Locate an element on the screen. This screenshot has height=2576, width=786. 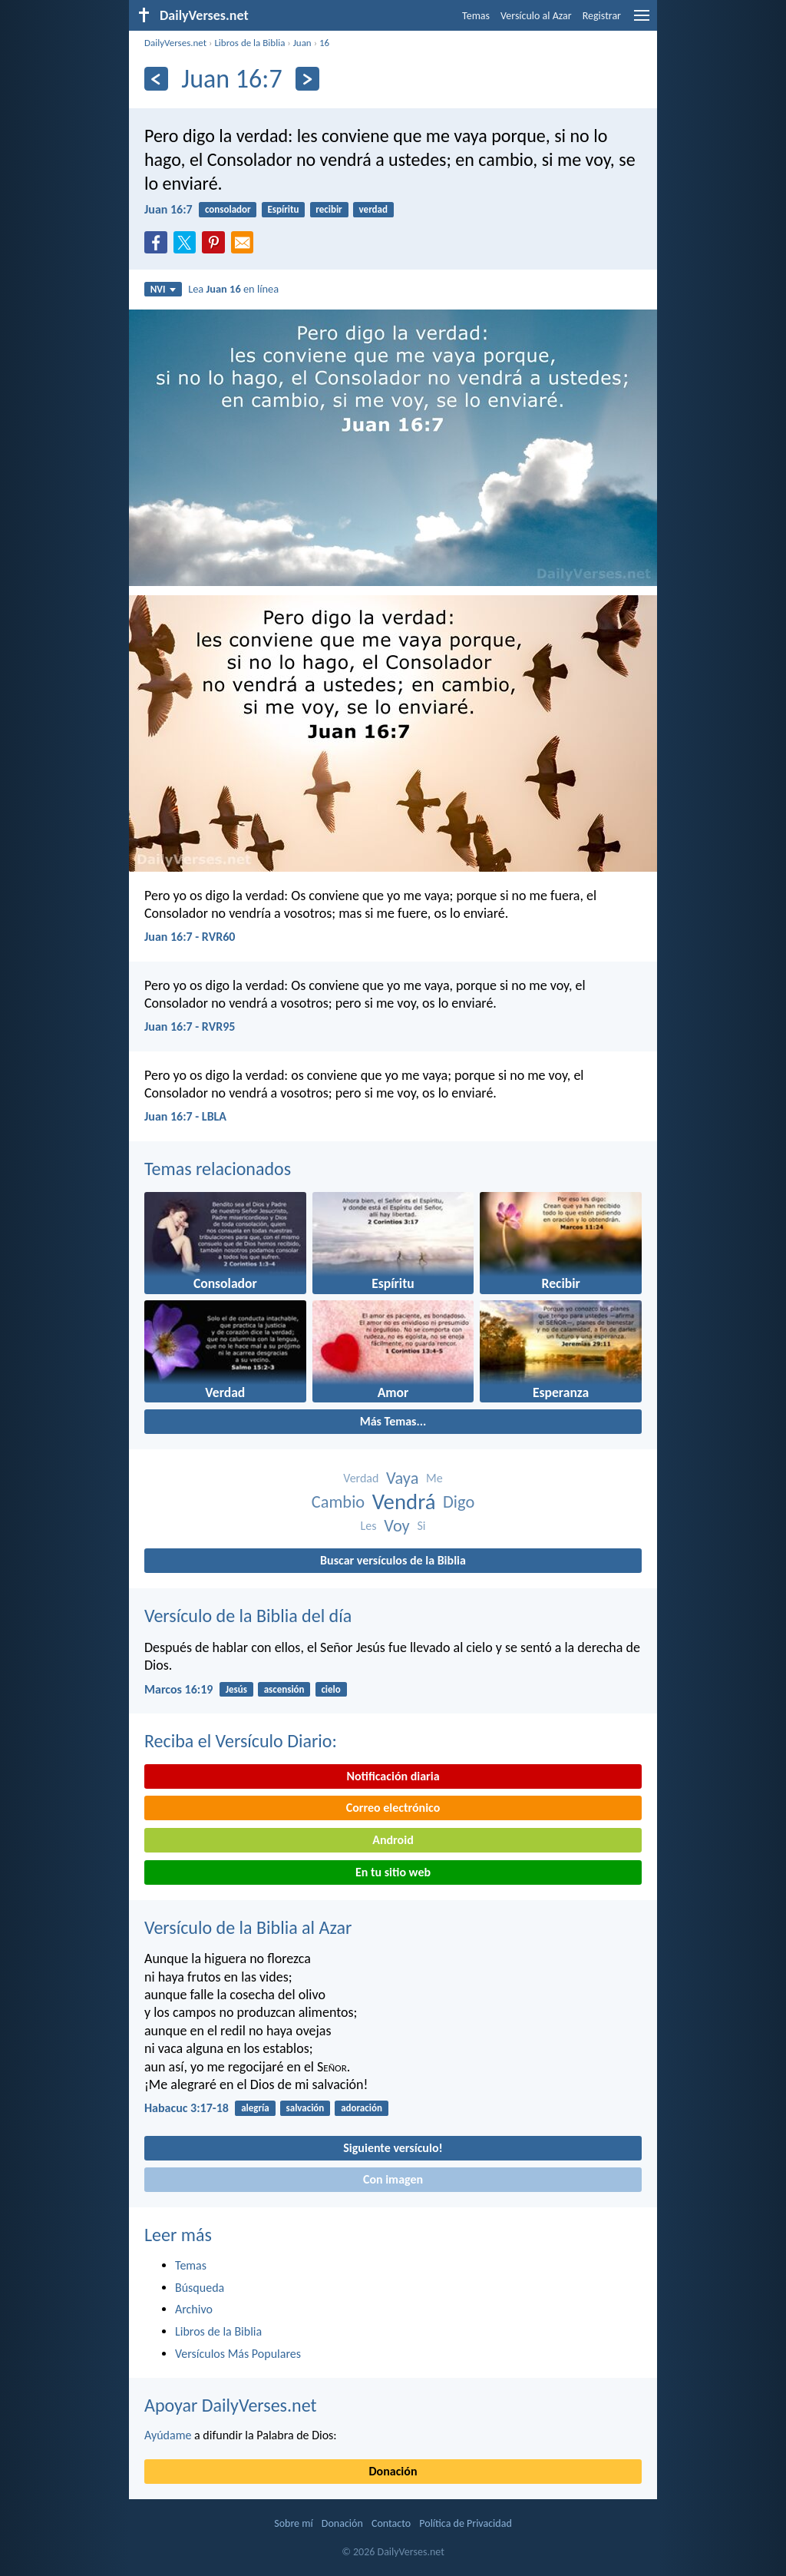
verdad is located at coordinates (373, 209).